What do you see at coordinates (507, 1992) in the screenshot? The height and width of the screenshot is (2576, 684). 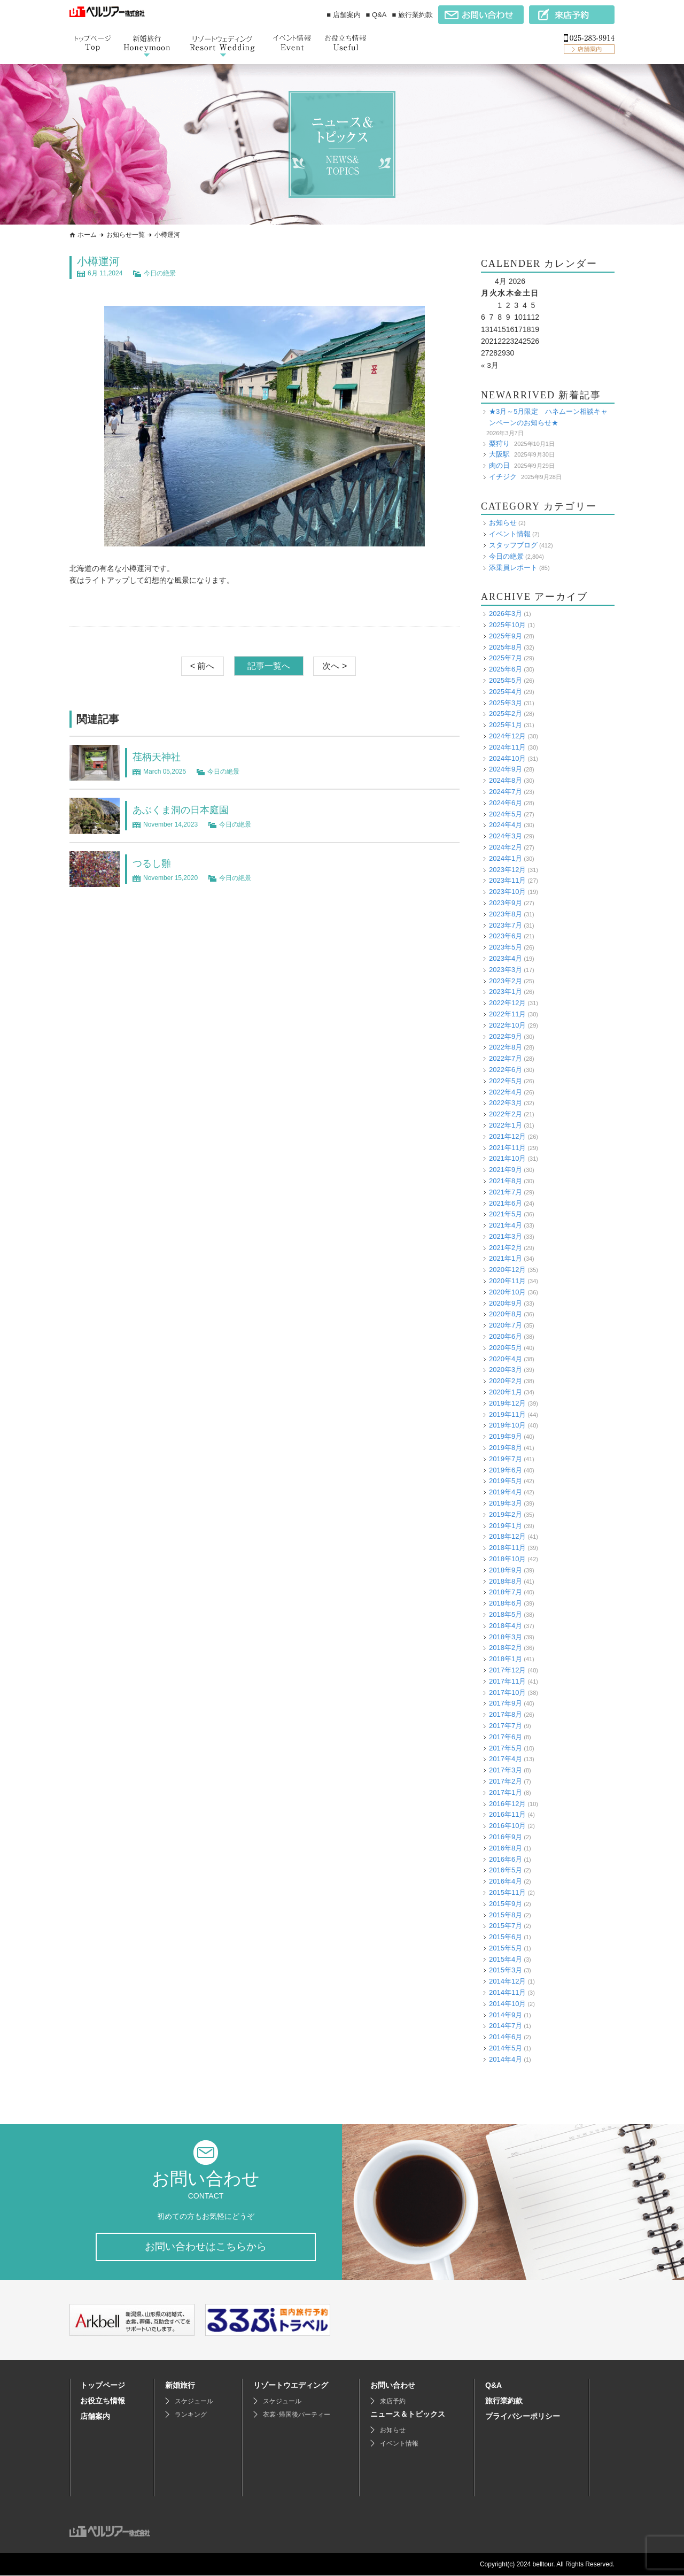 I see `2014年11月` at bounding box center [507, 1992].